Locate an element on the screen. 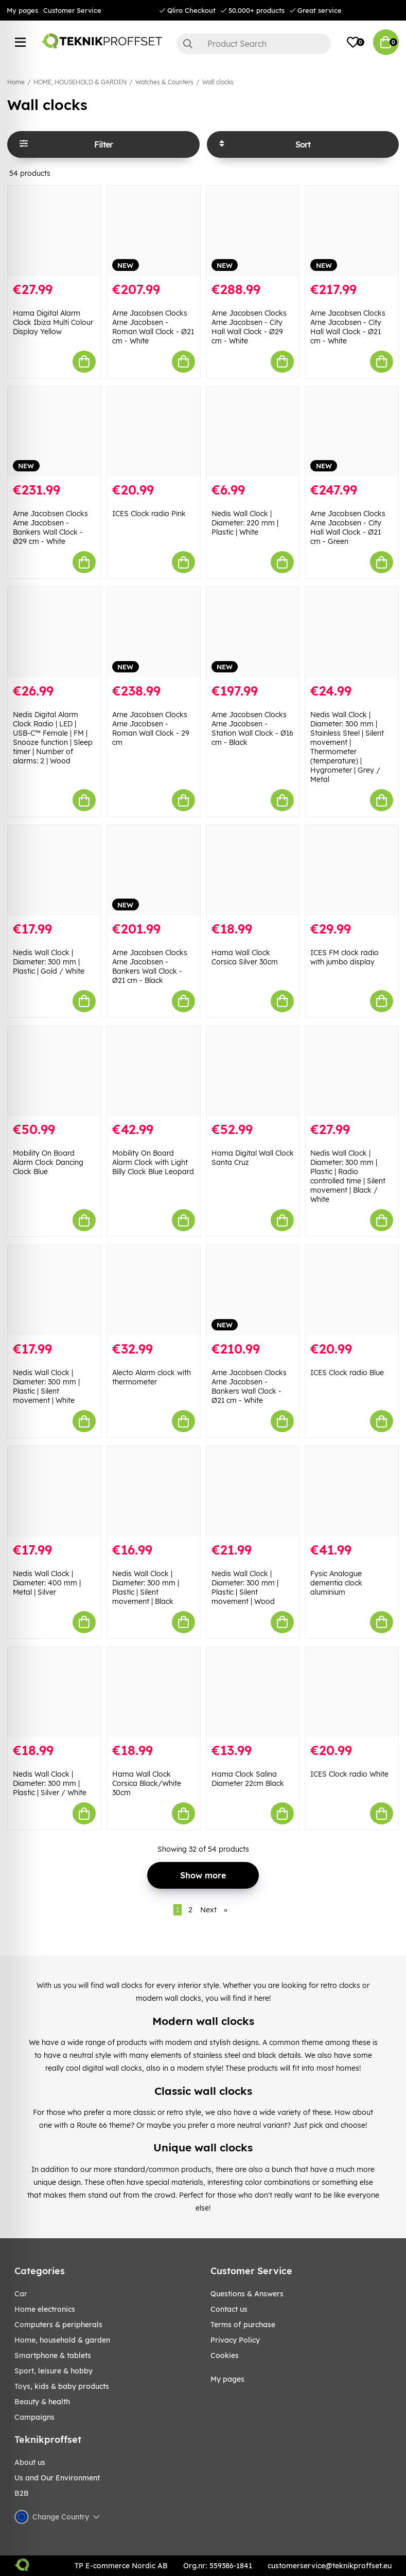 This screenshot has height=2576, width=406. Campaigns is located at coordinates (34, 2417).